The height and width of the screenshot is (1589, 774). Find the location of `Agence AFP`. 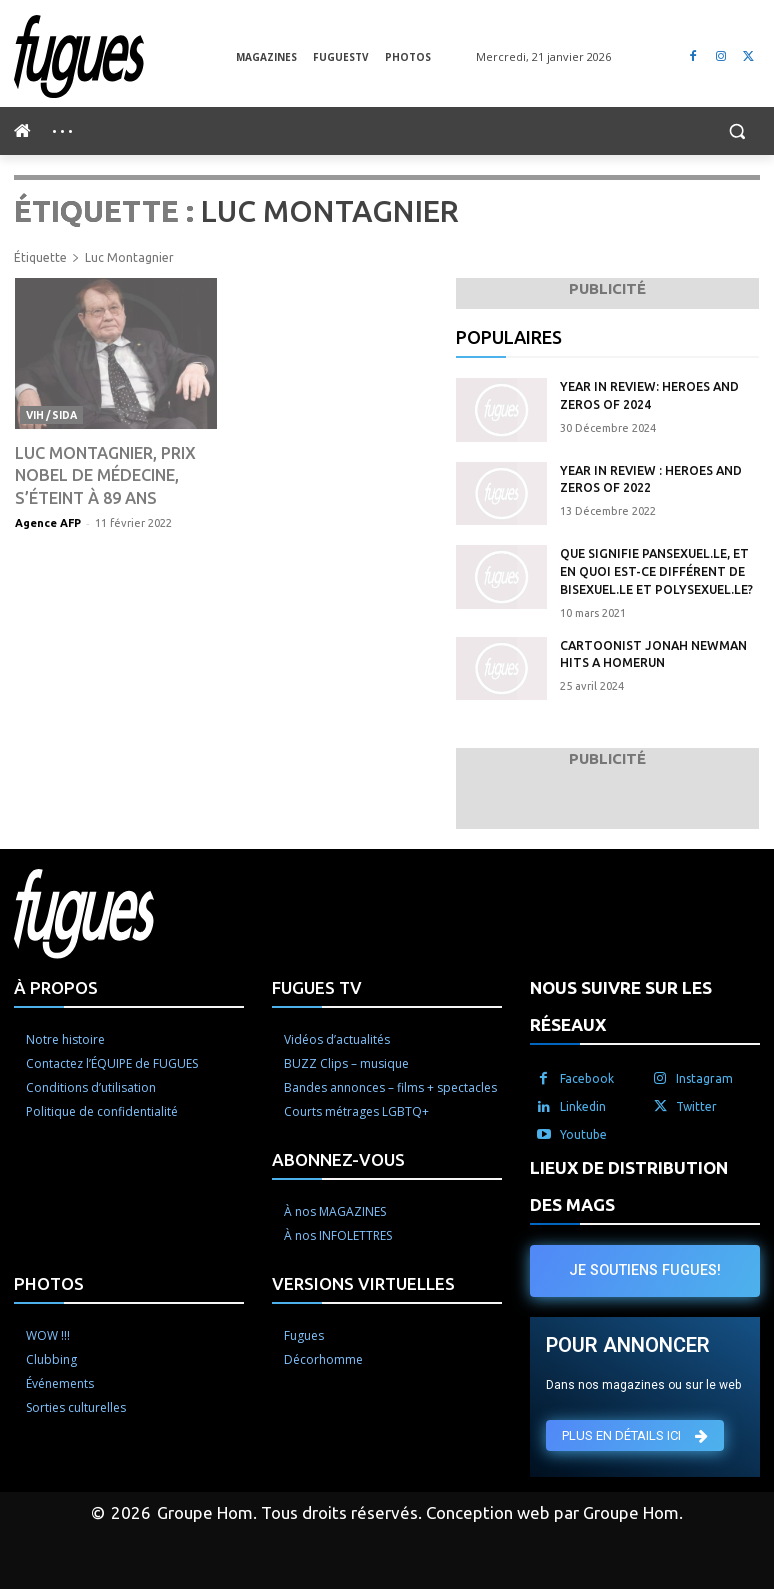

Agence AFP is located at coordinates (48, 522).